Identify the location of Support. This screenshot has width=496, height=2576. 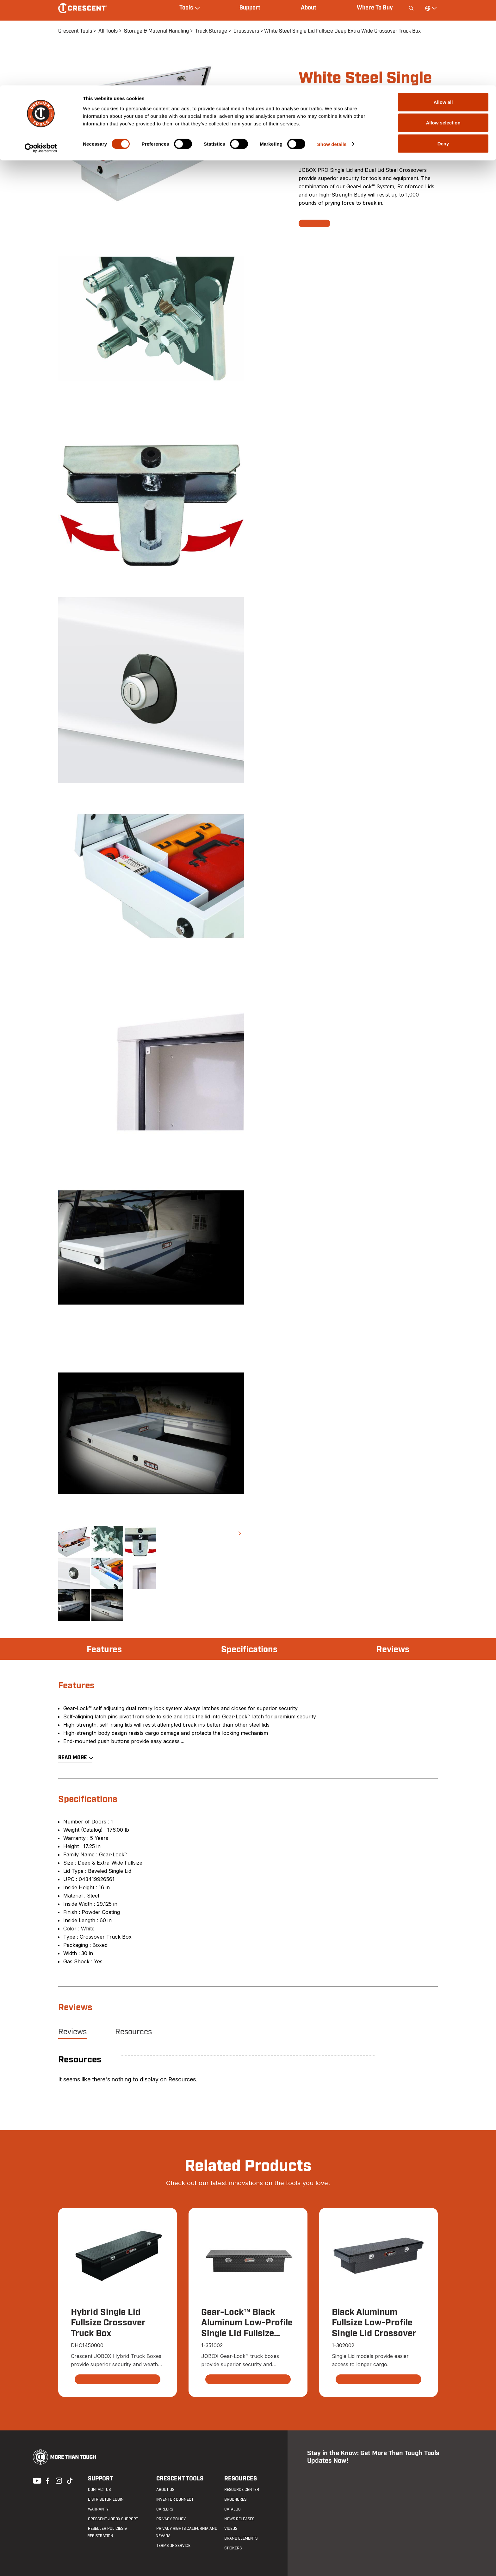
(99, 2479).